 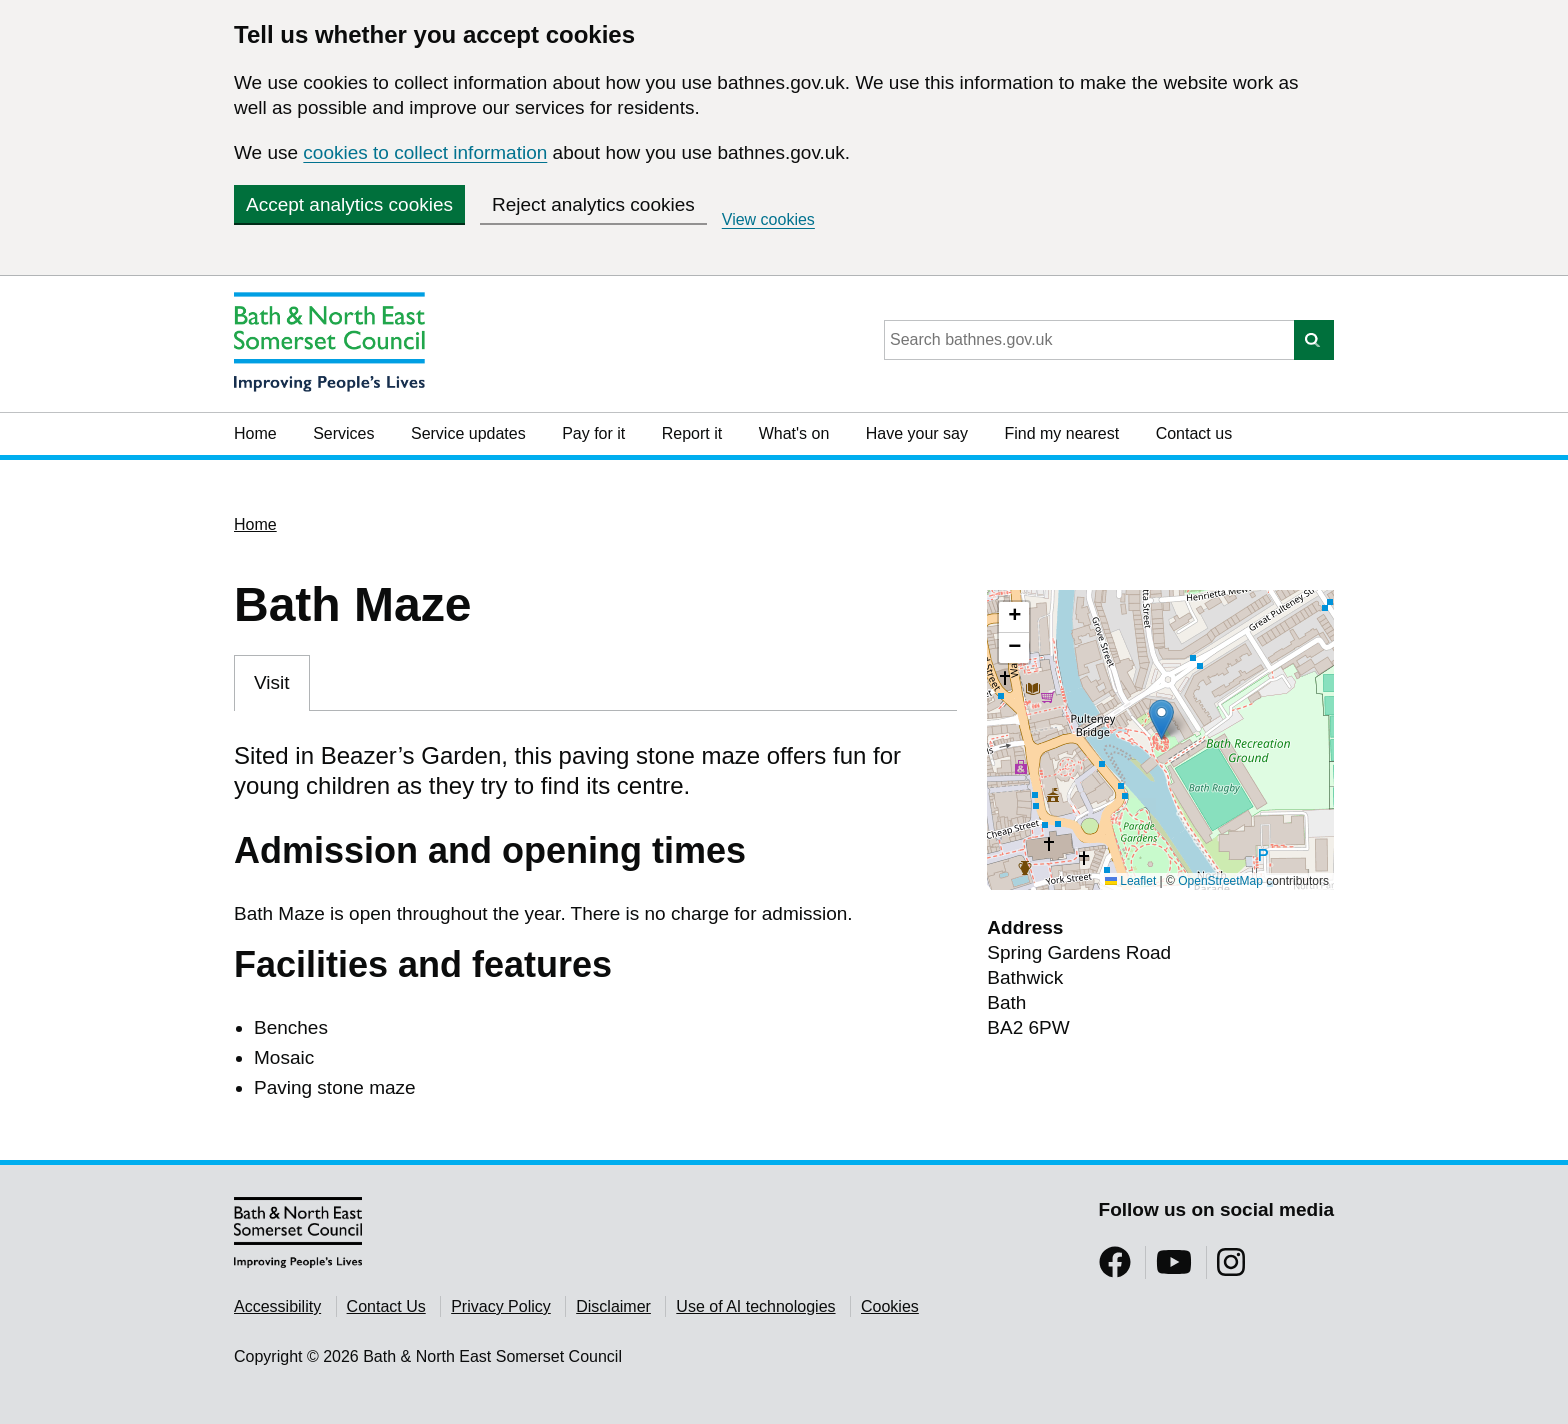 I want to click on Contact Us, so click(x=386, y=1306).